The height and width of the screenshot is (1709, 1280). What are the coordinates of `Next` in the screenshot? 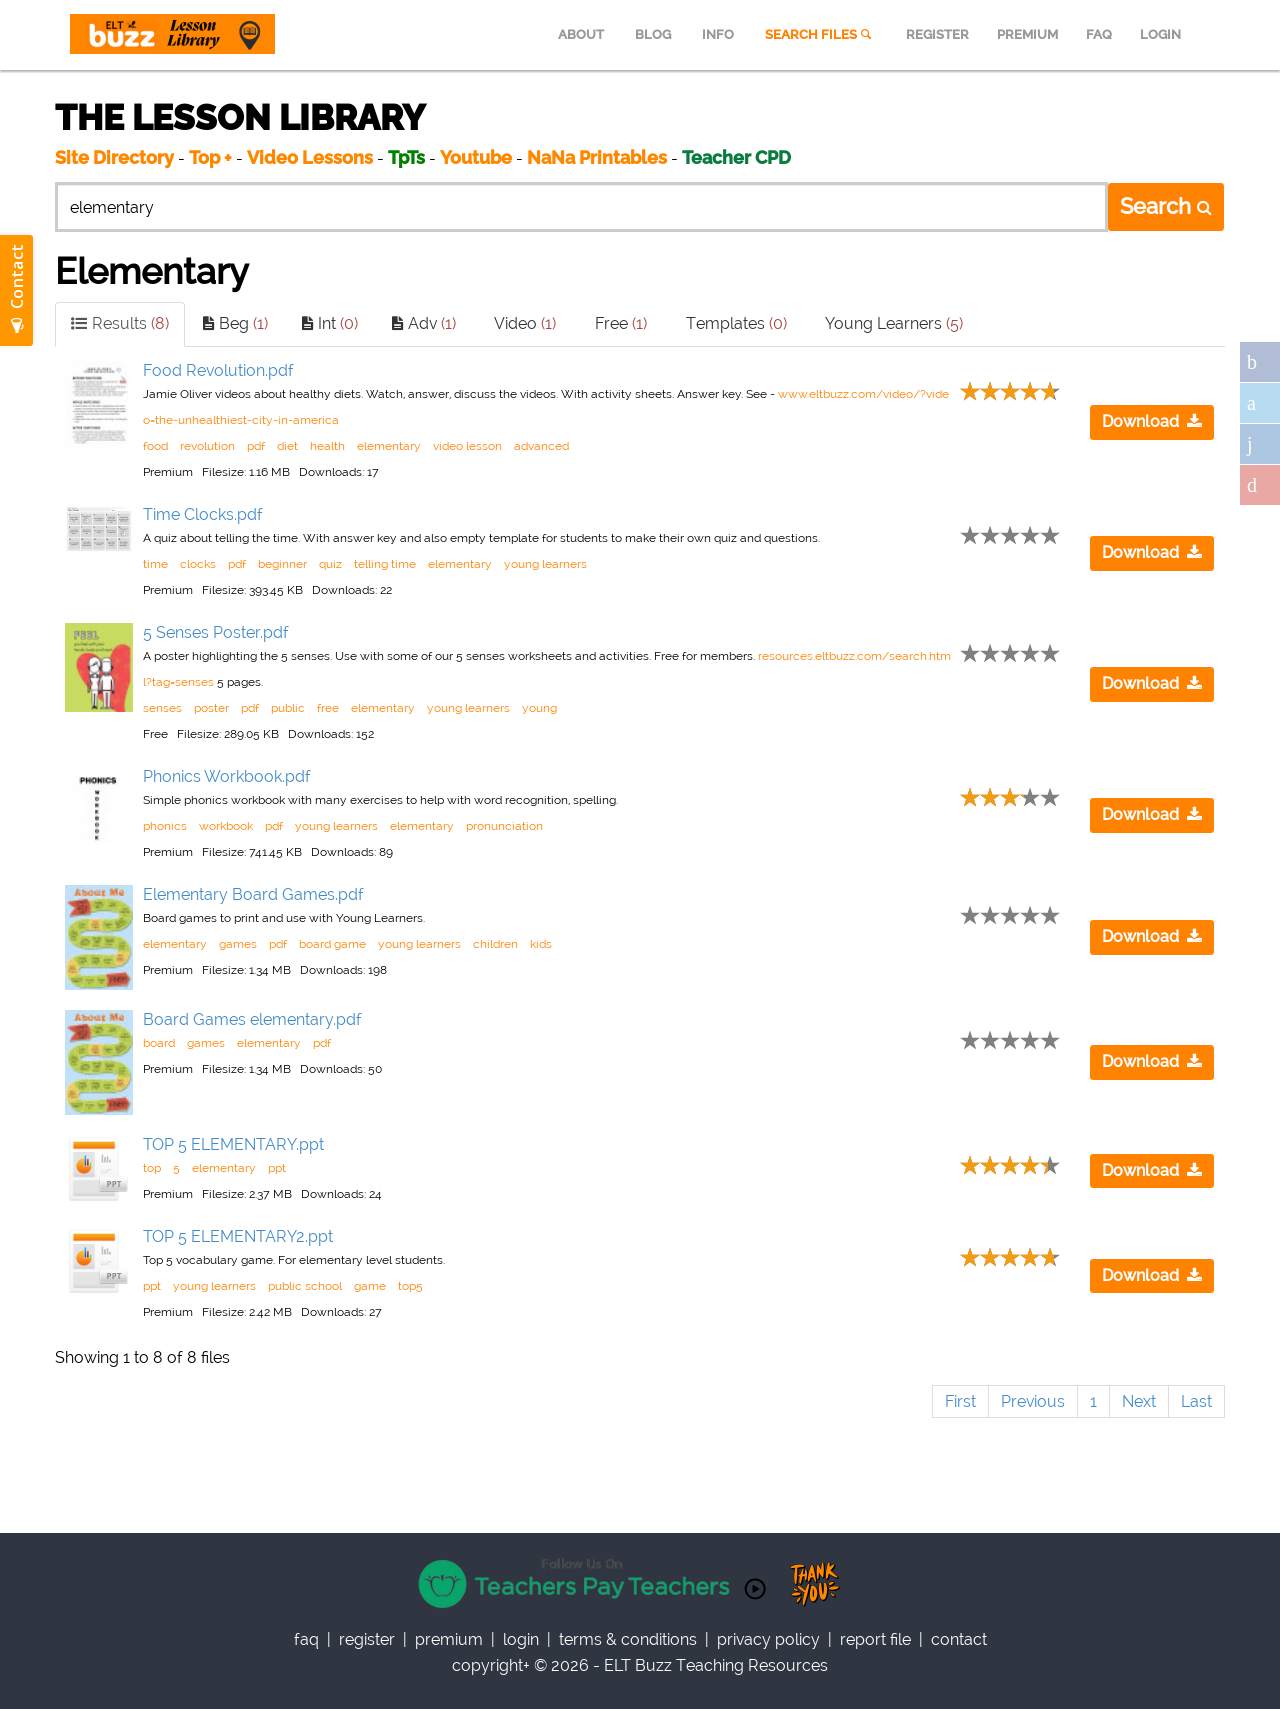 It's located at (1139, 1401).